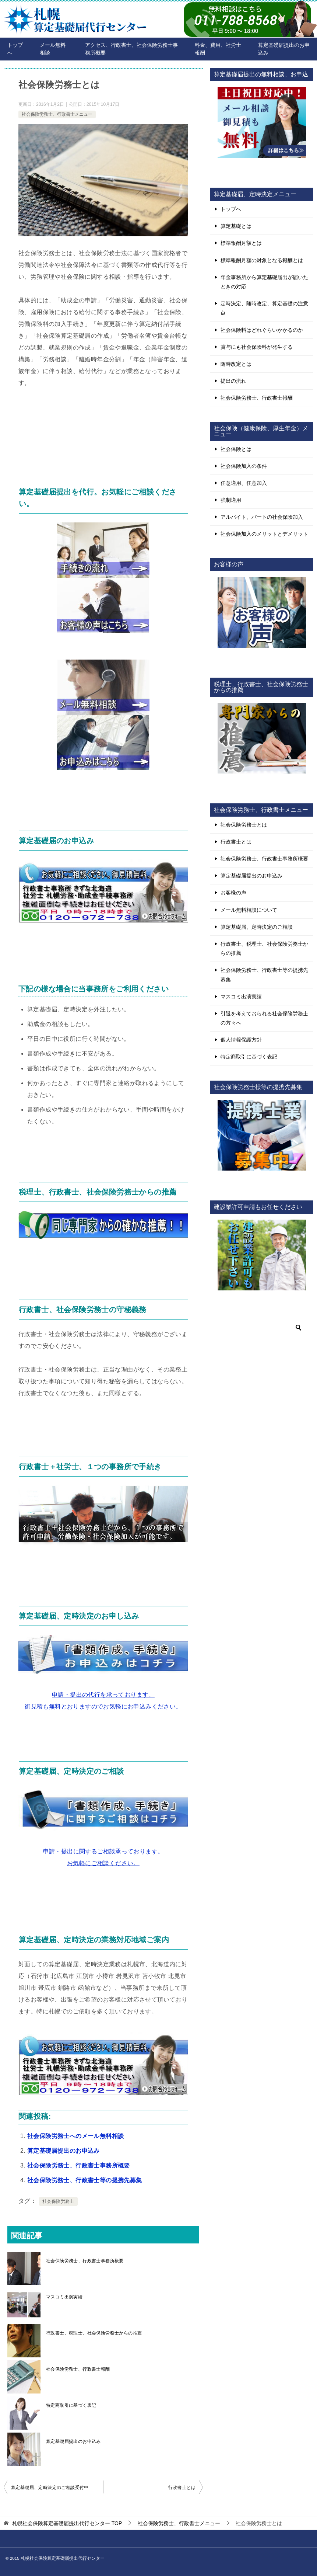 This screenshot has width=317, height=2576. Describe the element at coordinates (78, 2165) in the screenshot. I see `社会保険労務士、行政書士事務所概要` at that location.